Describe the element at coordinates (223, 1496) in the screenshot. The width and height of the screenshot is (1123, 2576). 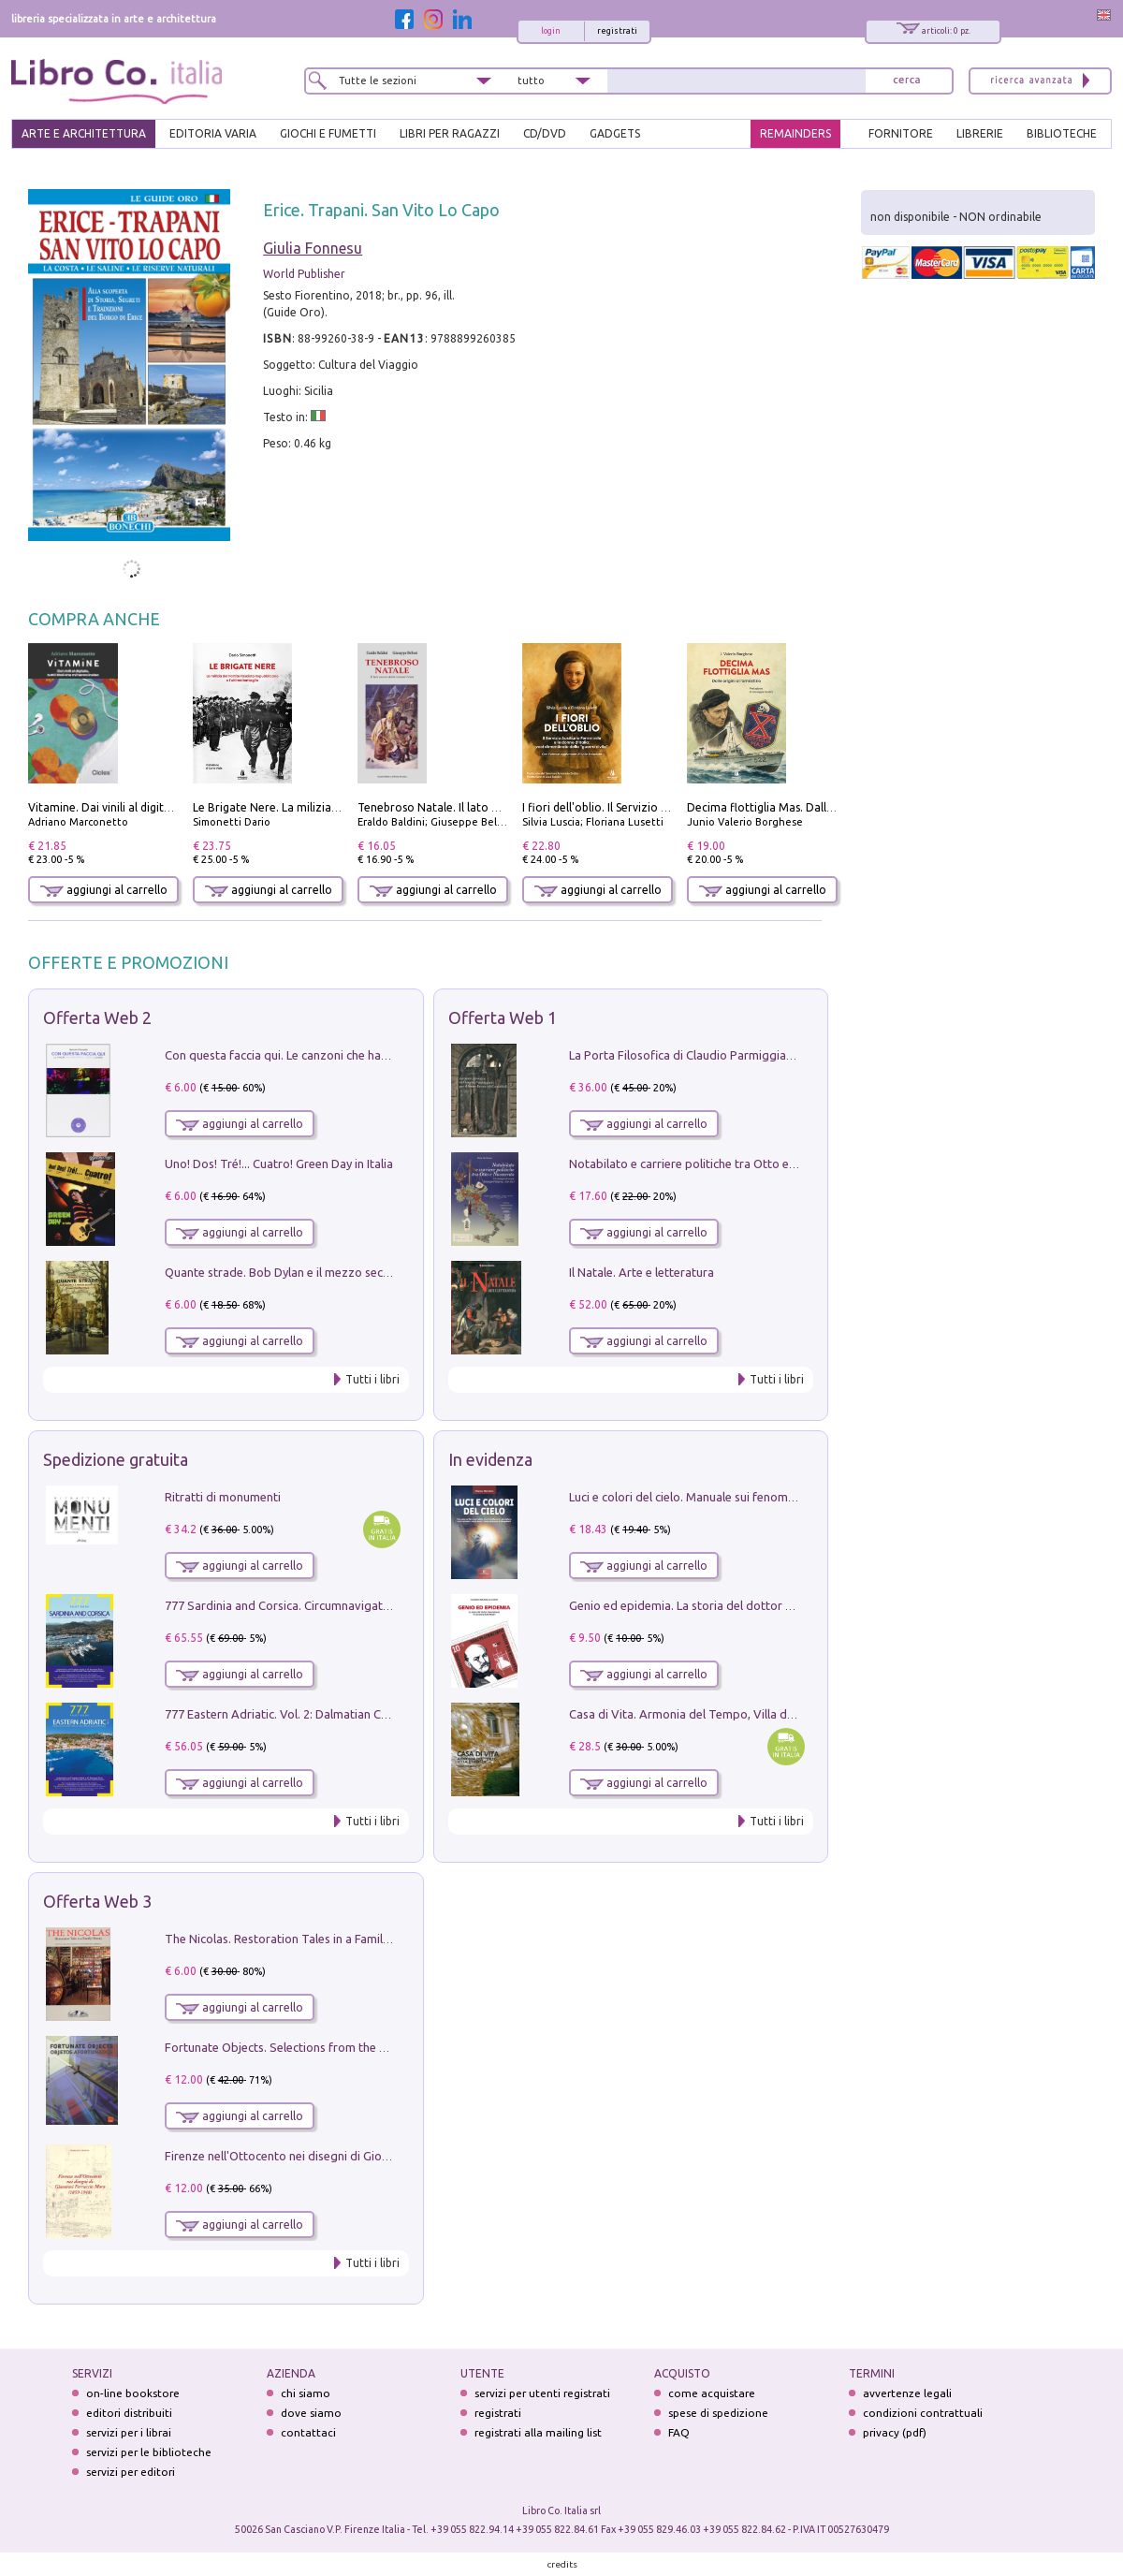
I see `Ritratti di monumenti` at that location.